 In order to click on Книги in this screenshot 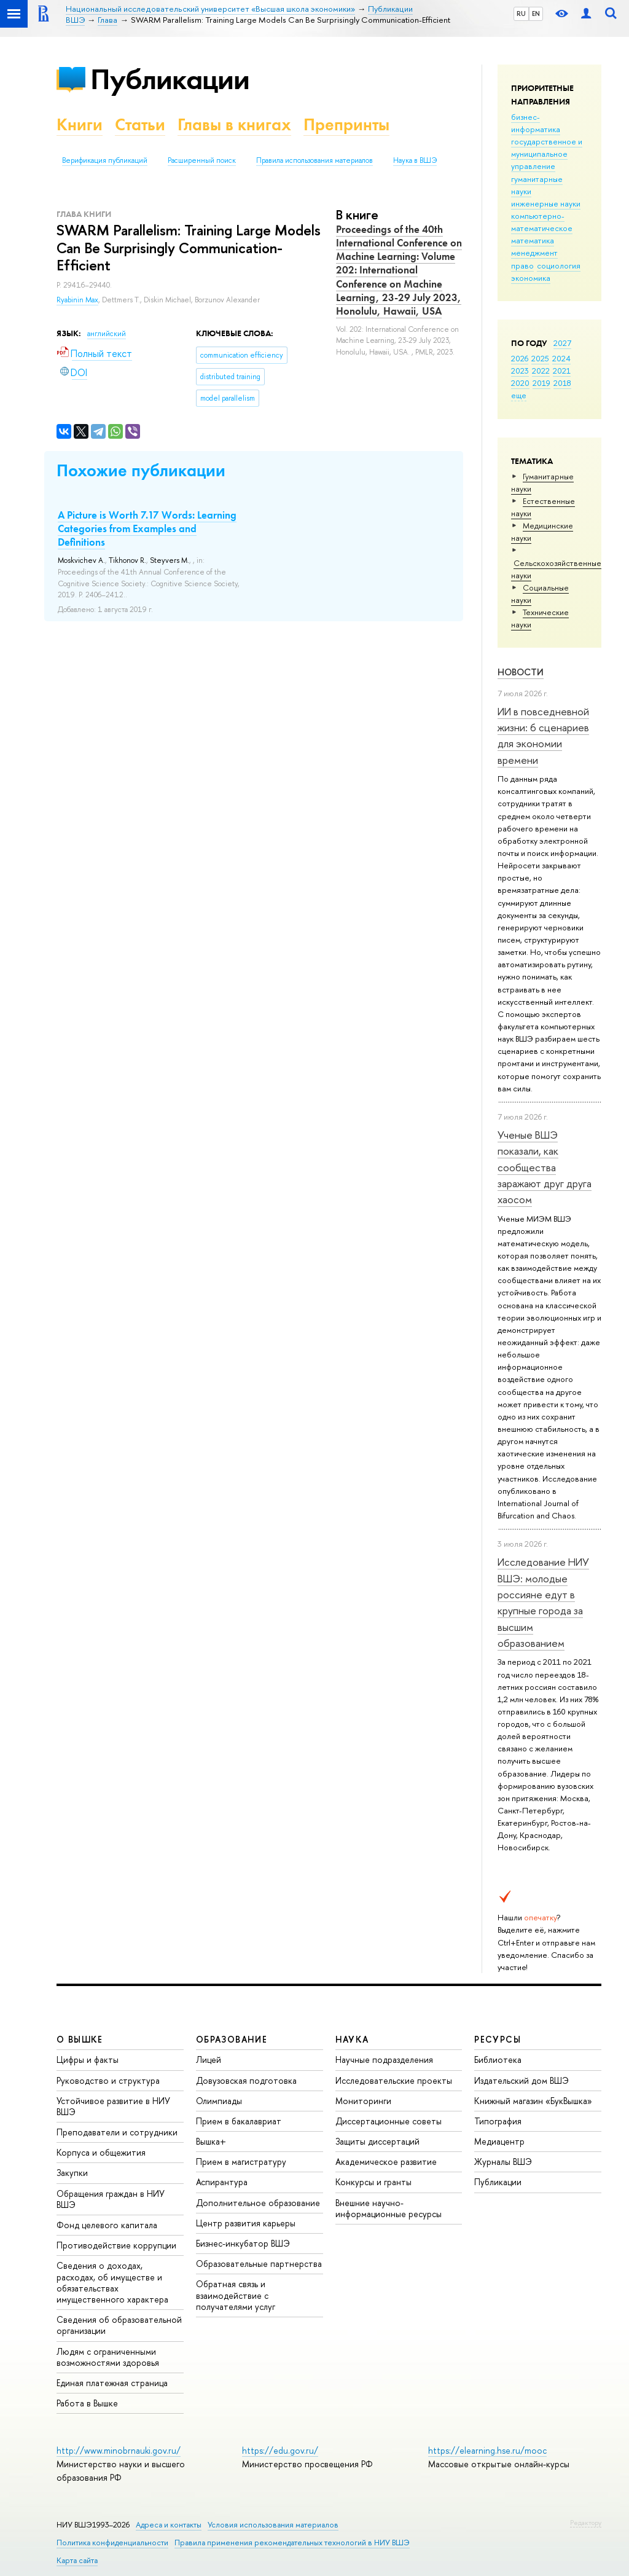, I will do `click(80, 124)`.